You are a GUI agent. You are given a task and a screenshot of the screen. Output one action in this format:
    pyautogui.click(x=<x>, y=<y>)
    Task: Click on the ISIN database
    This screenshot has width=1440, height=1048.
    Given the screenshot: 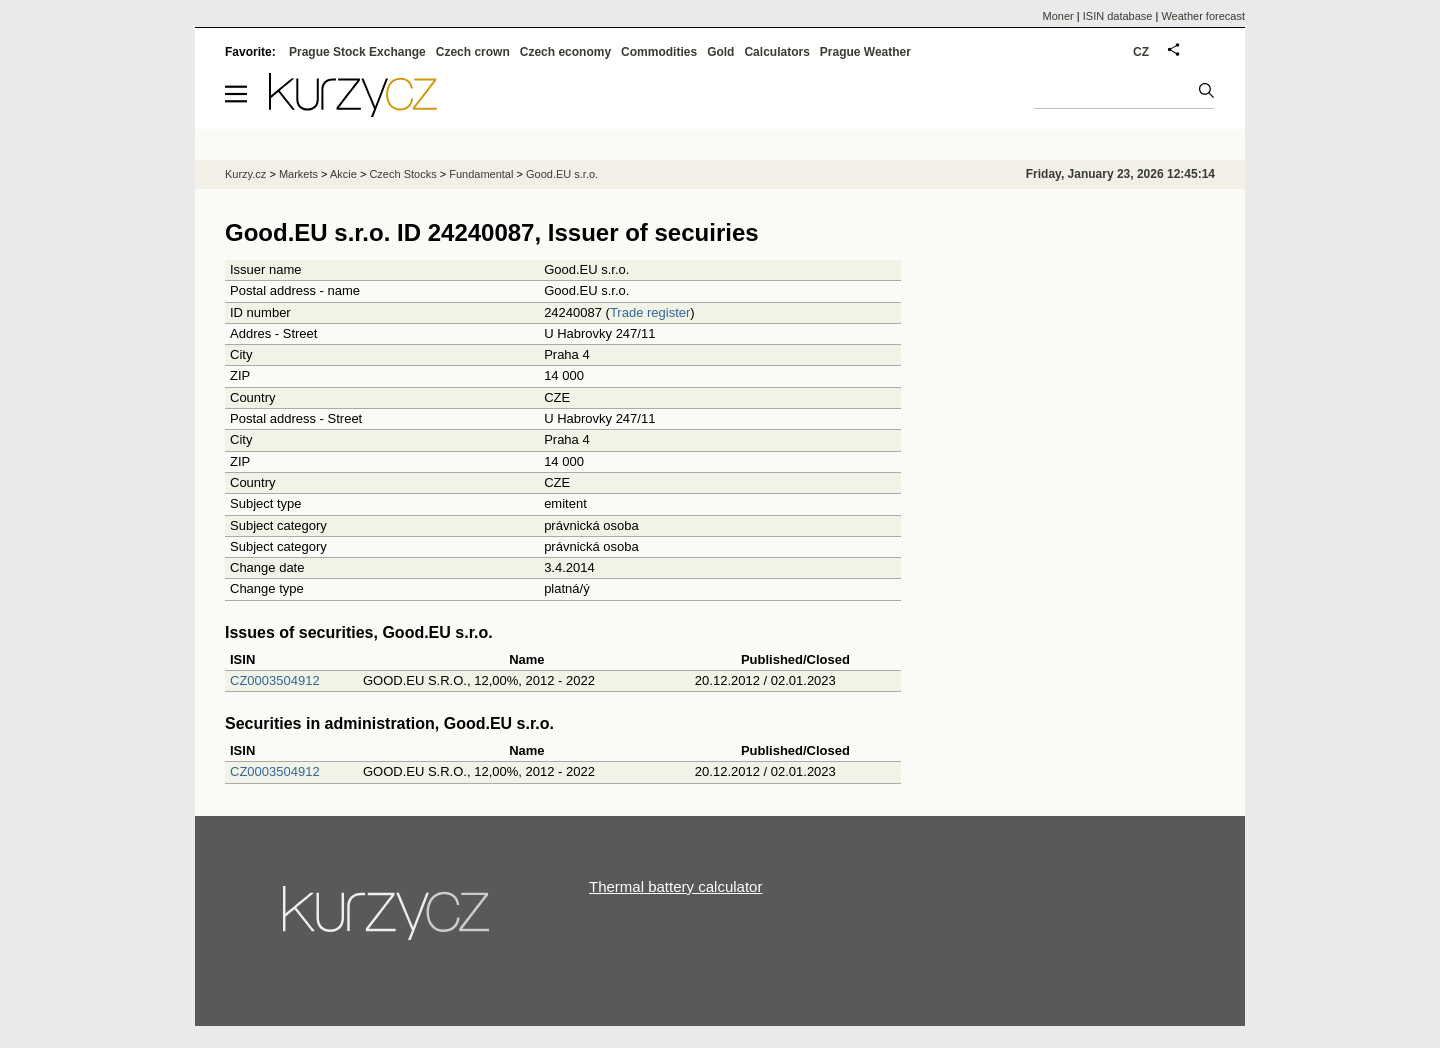 What is the action you would take?
    pyautogui.click(x=1118, y=16)
    